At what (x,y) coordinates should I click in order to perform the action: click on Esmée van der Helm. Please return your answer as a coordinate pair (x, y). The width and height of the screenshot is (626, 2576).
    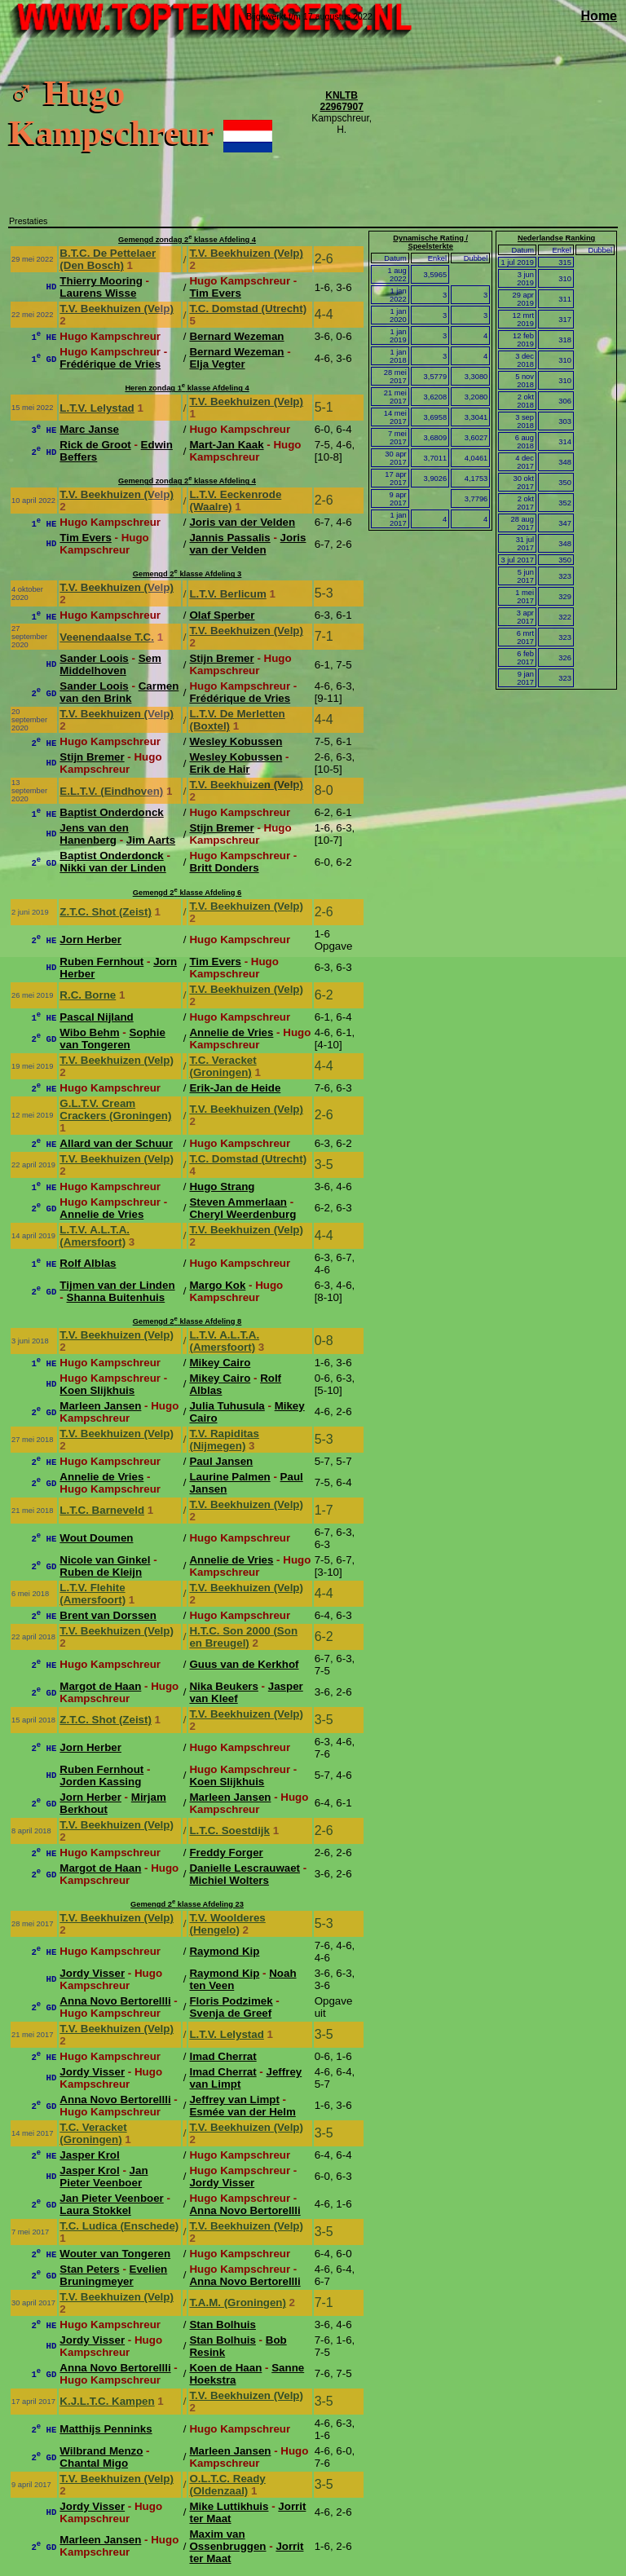
    Looking at the image, I should click on (242, 2112).